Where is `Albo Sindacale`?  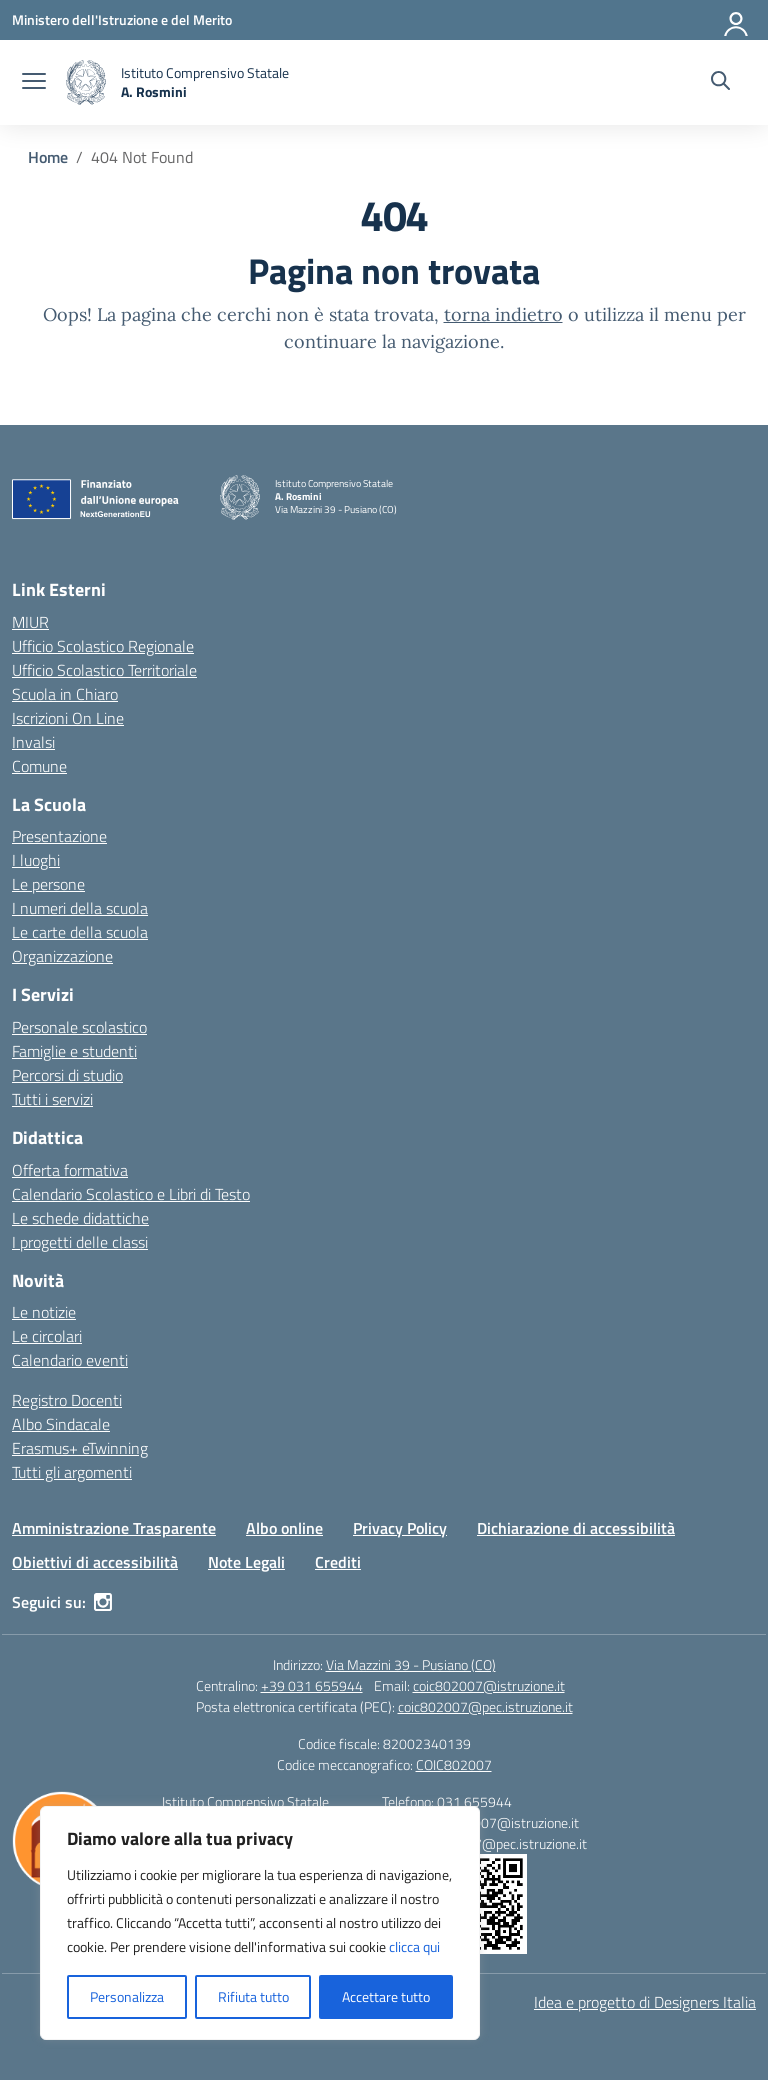 Albo Sindacale is located at coordinates (61, 1424).